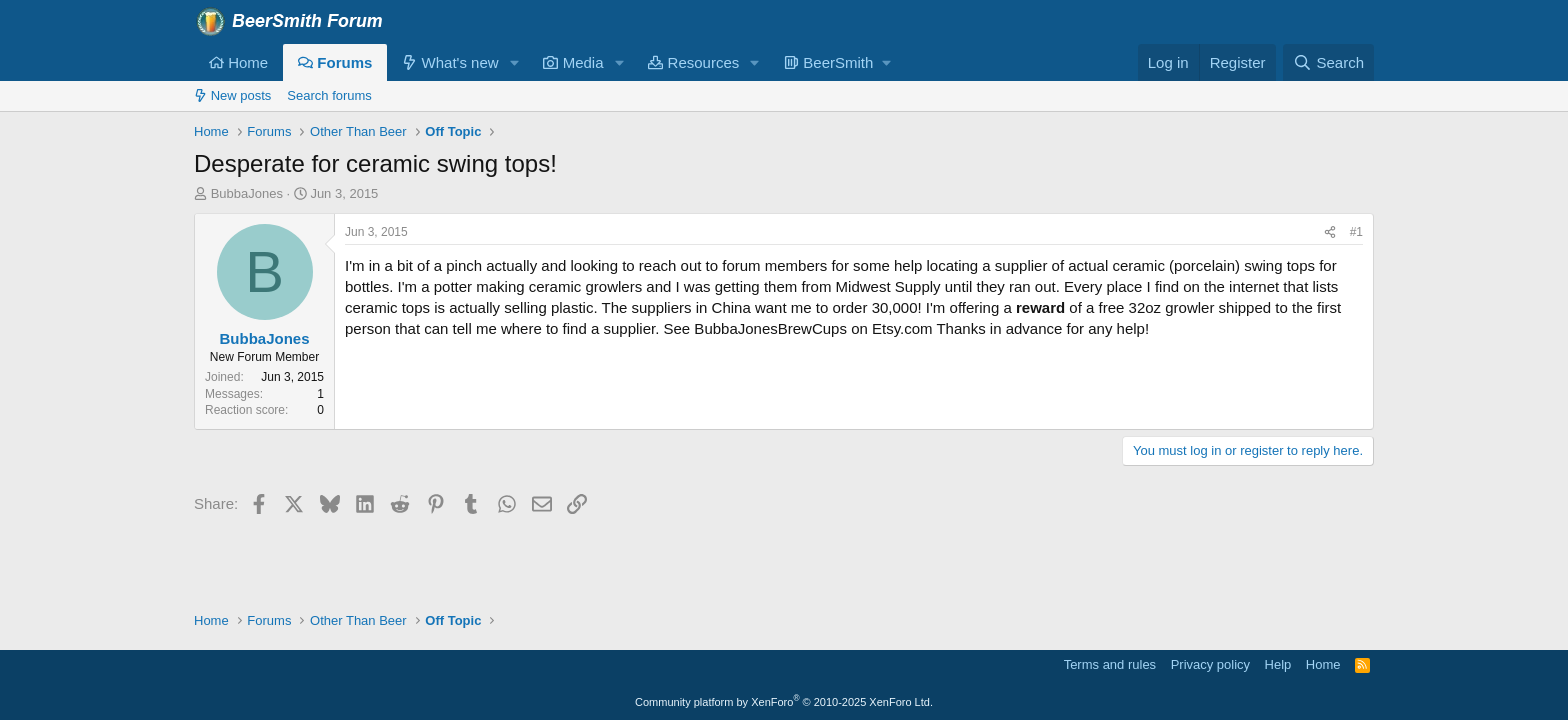  Describe the element at coordinates (1330, 232) in the screenshot. I see `[Share]` at that location.